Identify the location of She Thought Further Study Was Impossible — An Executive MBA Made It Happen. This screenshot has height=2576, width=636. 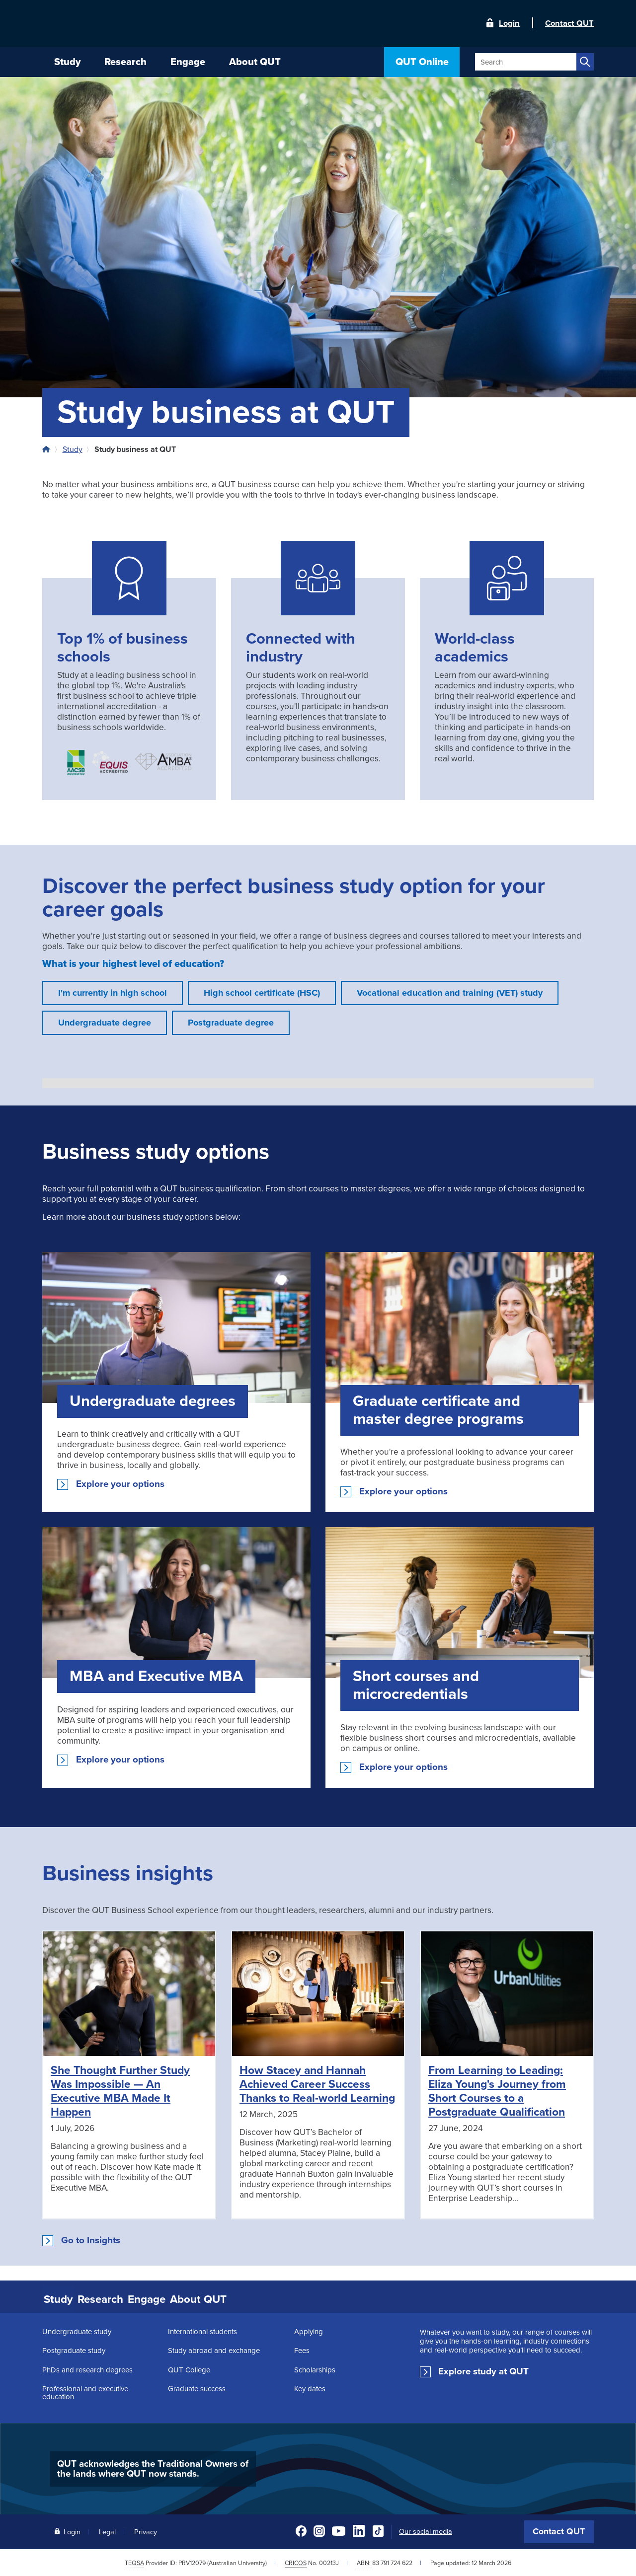
(120, 2091).